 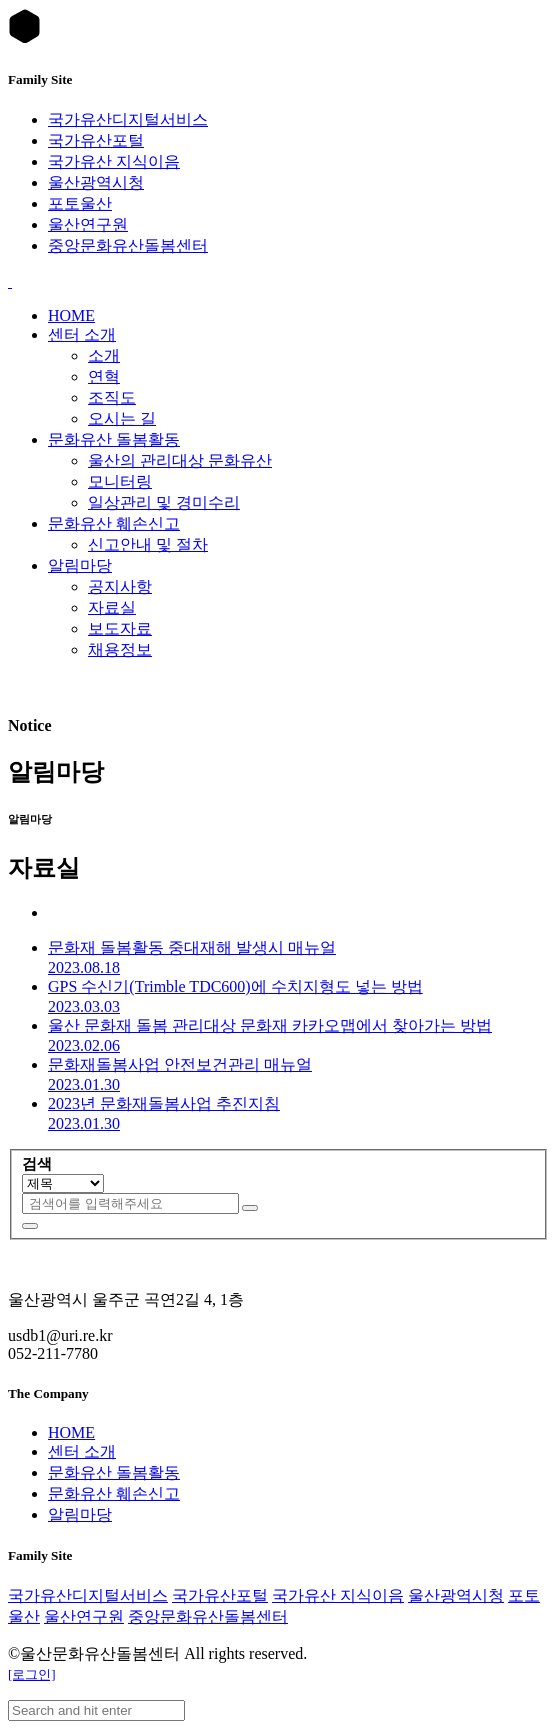 What do you see at coordinates (128, 245) in the screenshot?
I see `중앙문화유산돌봄센터` at bounding box center [128, 245].